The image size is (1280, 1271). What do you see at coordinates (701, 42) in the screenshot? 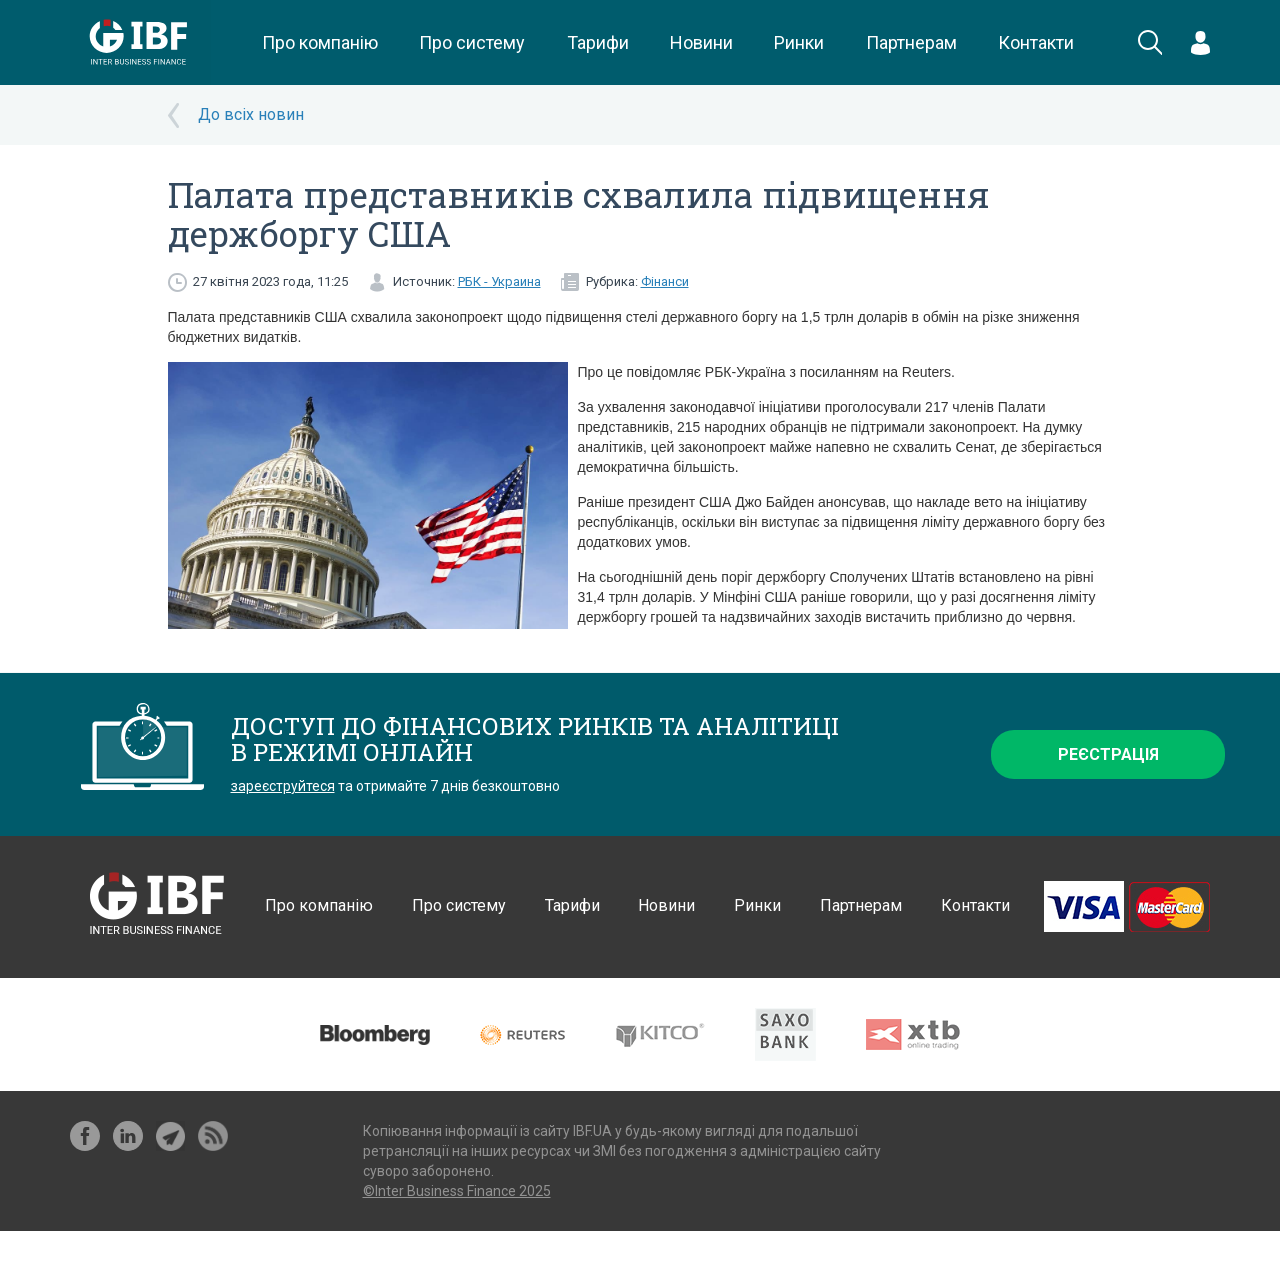
I see `Новини` at bounding box center [701, 42].